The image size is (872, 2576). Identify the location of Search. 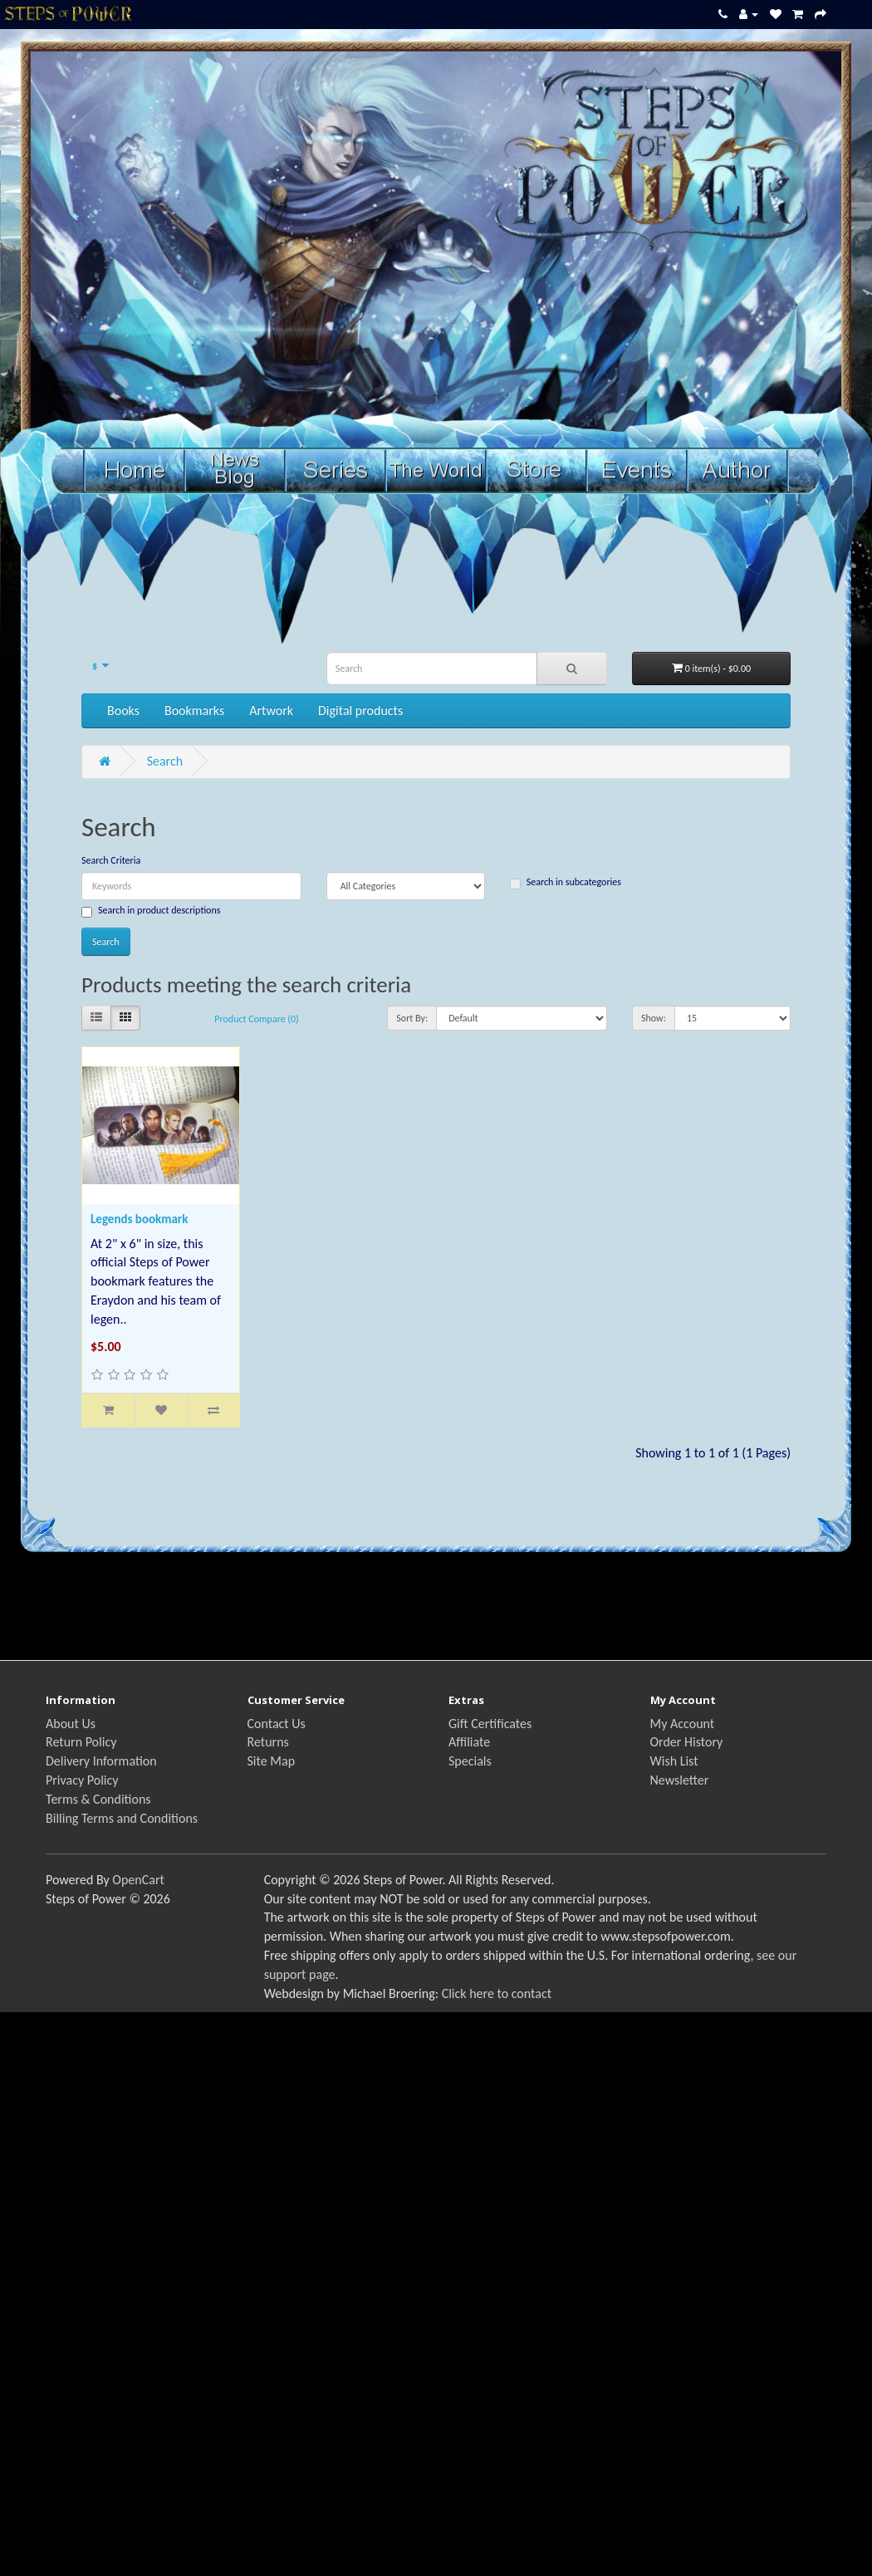
(165, 761).